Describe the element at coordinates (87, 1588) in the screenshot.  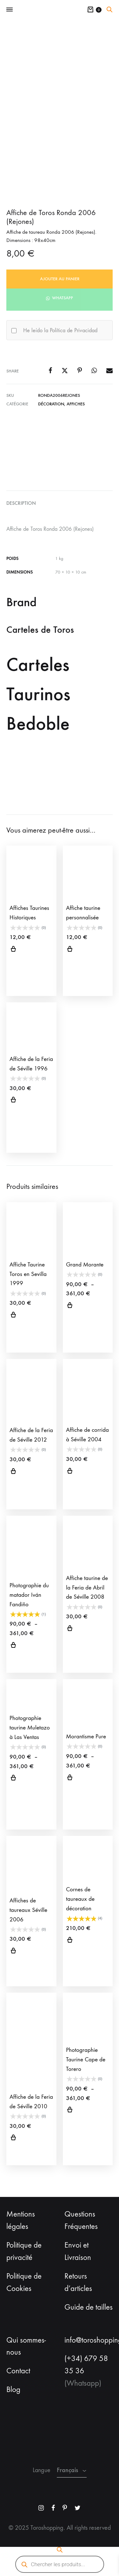
I see `Affiche taurine de la Feria de Abril de Séville 2008` at that location.